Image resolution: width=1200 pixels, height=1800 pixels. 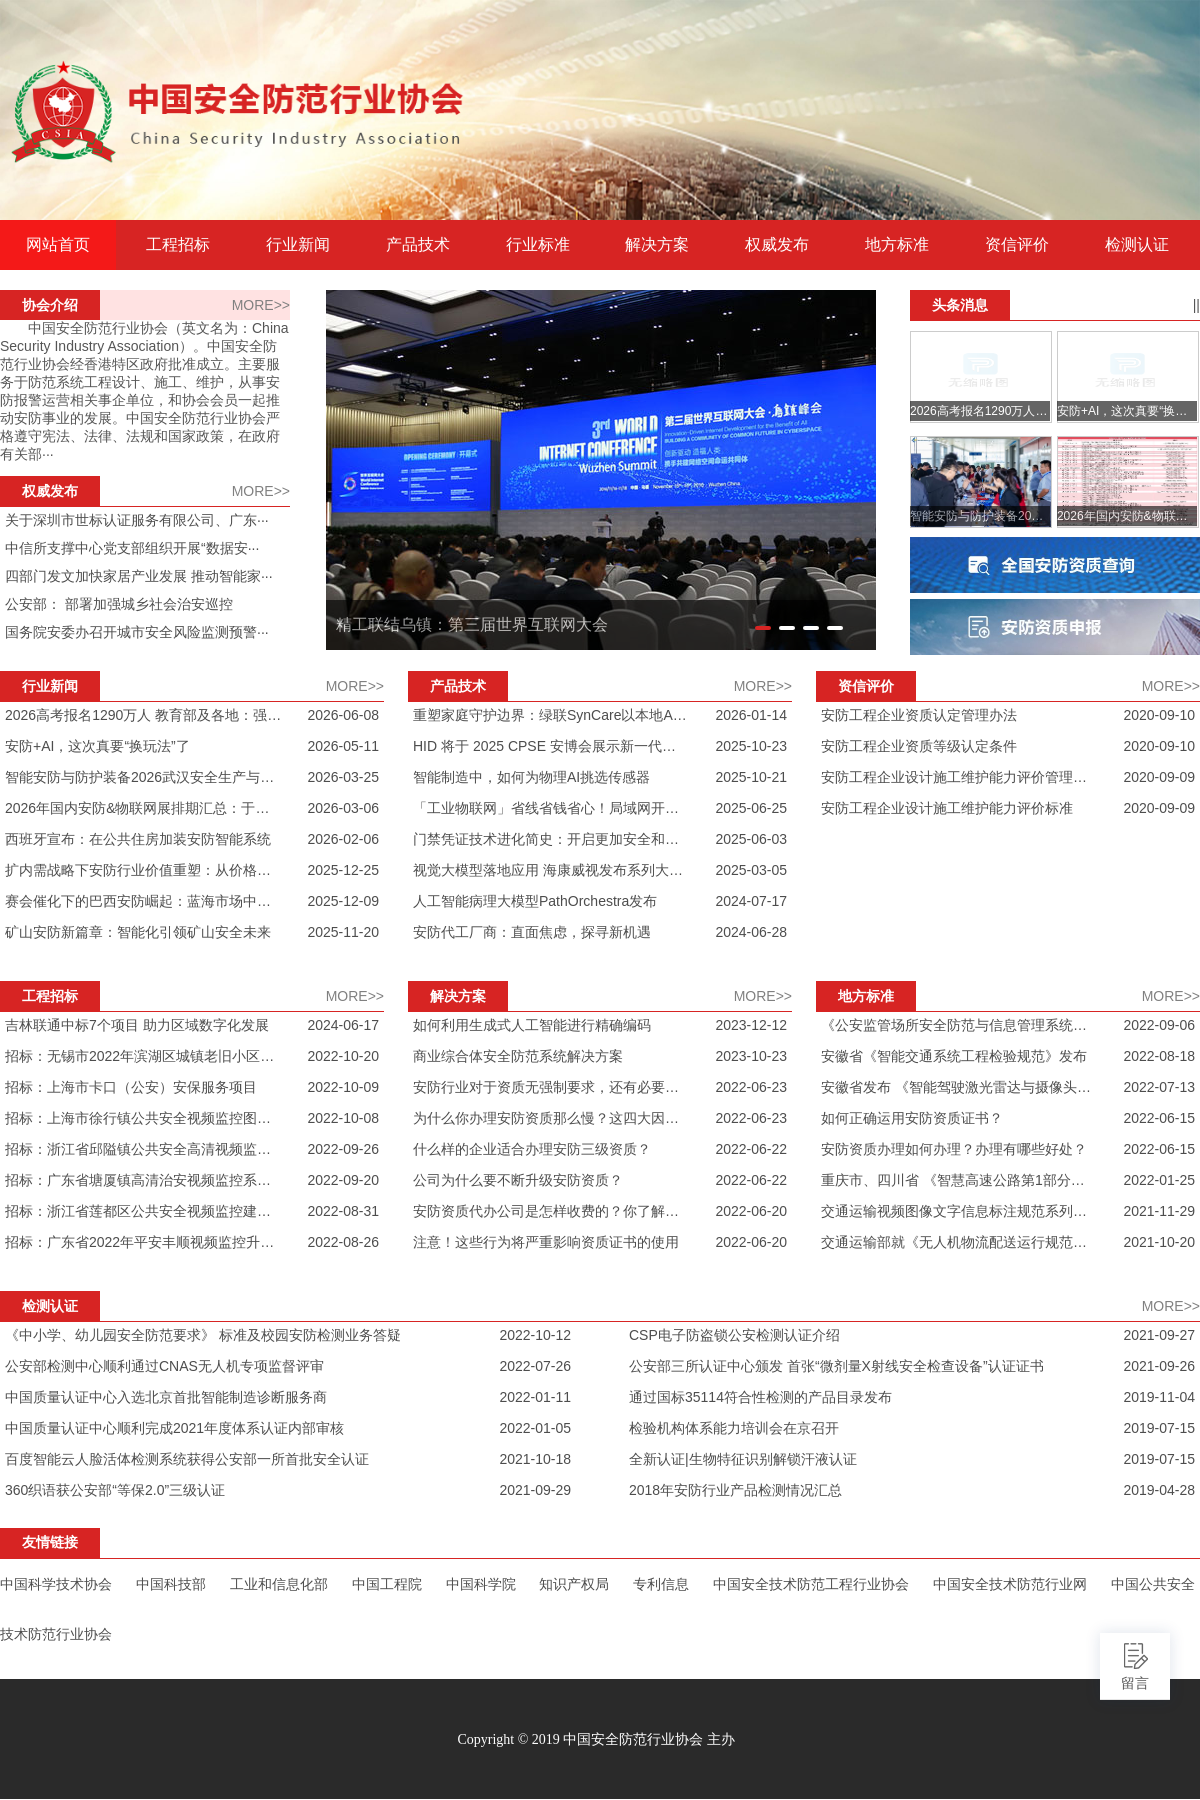 I want to click on 2023-10-23, so click(x=751, y=1056).